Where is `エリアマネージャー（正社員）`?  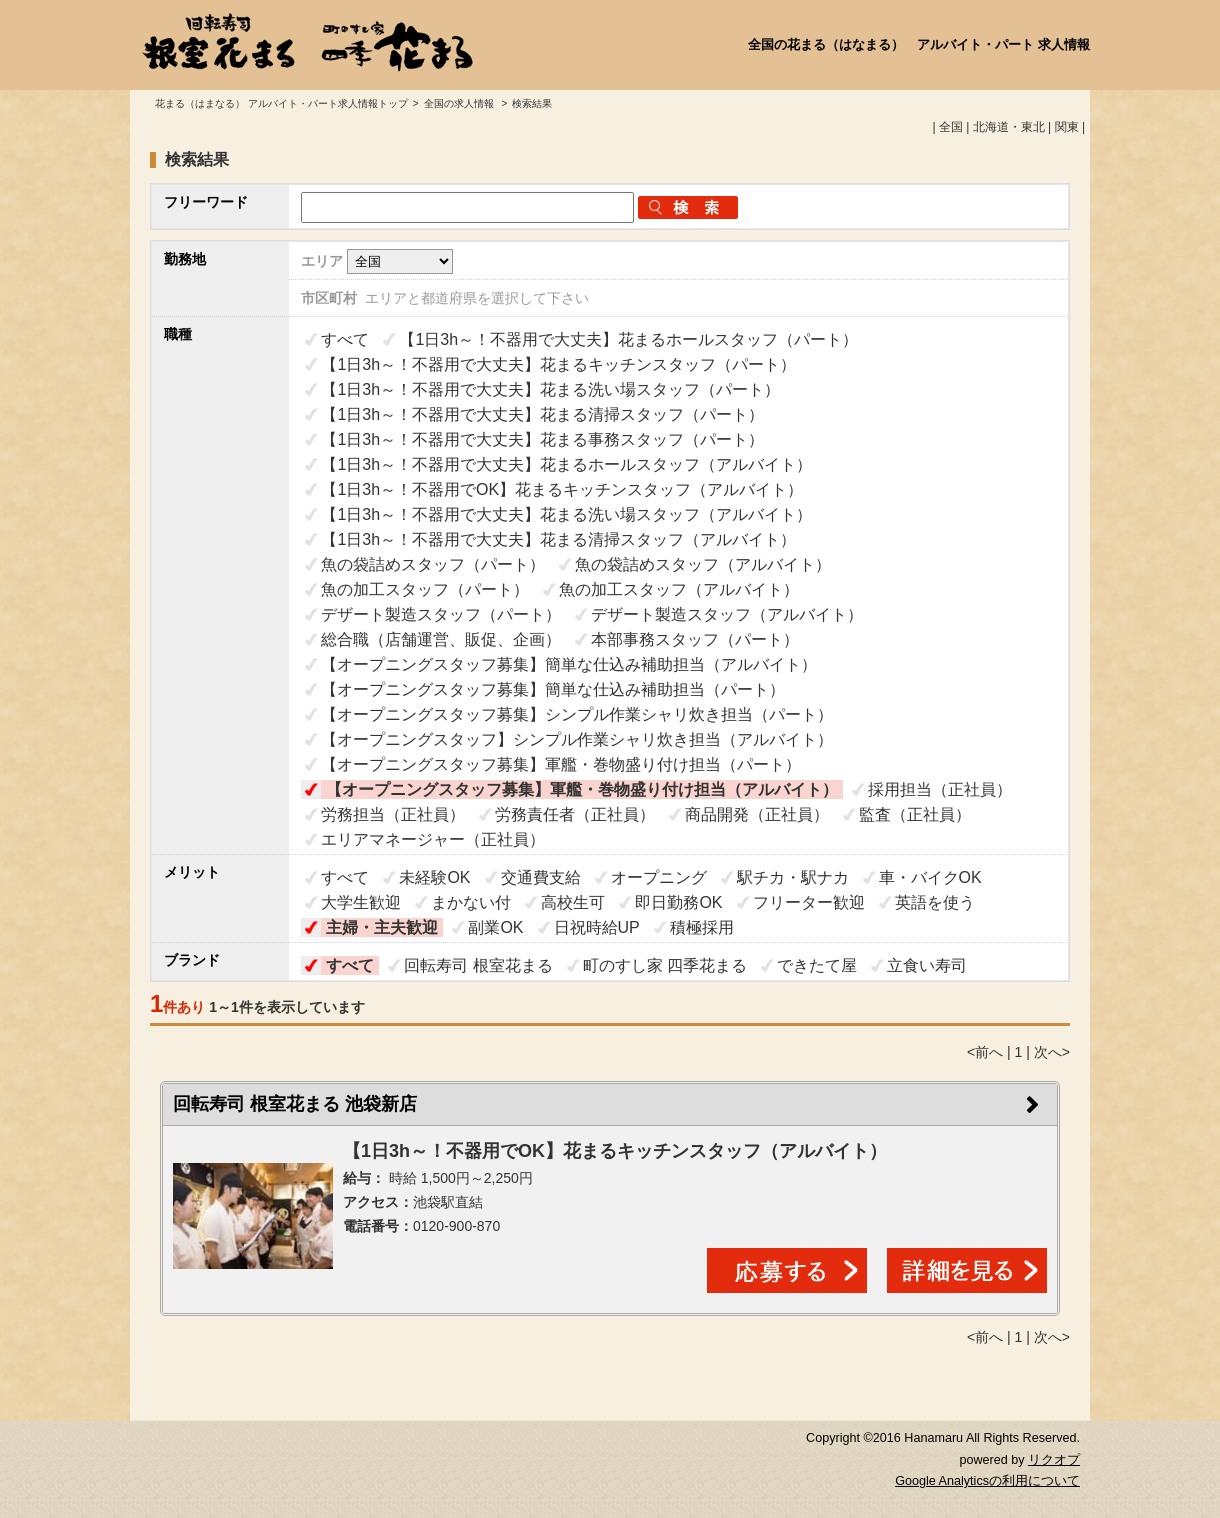
エリアマネージャー（正社員） is located at coordinates (433, 839).